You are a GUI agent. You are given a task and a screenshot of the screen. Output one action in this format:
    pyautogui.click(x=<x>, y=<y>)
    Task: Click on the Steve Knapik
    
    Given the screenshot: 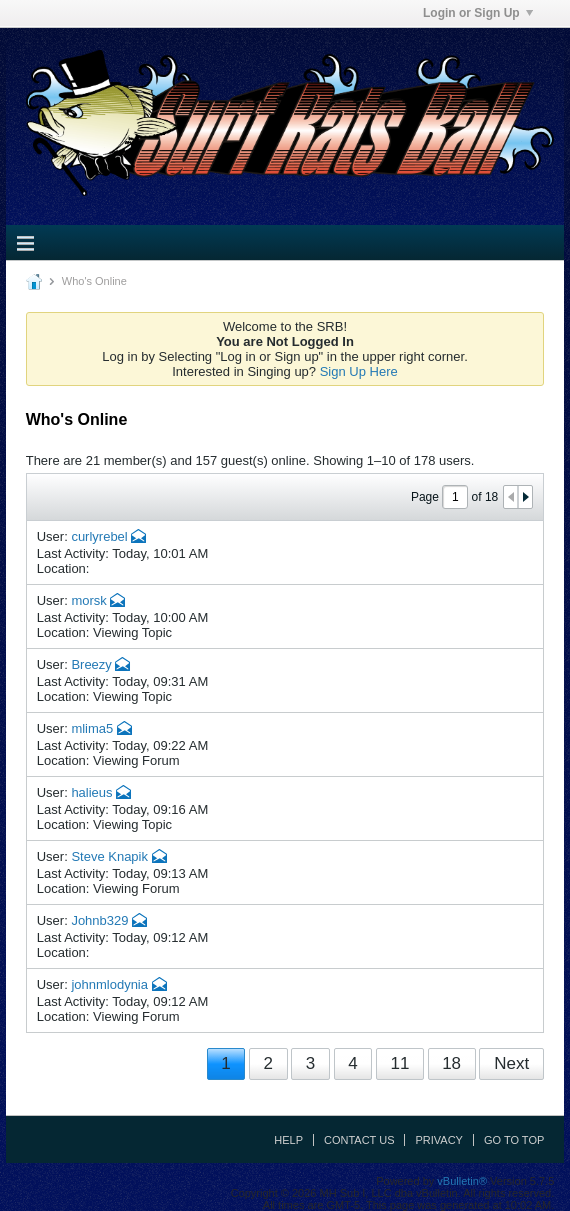 What is the action you would take?
    pyautogui.click(x=109, y=856)
    